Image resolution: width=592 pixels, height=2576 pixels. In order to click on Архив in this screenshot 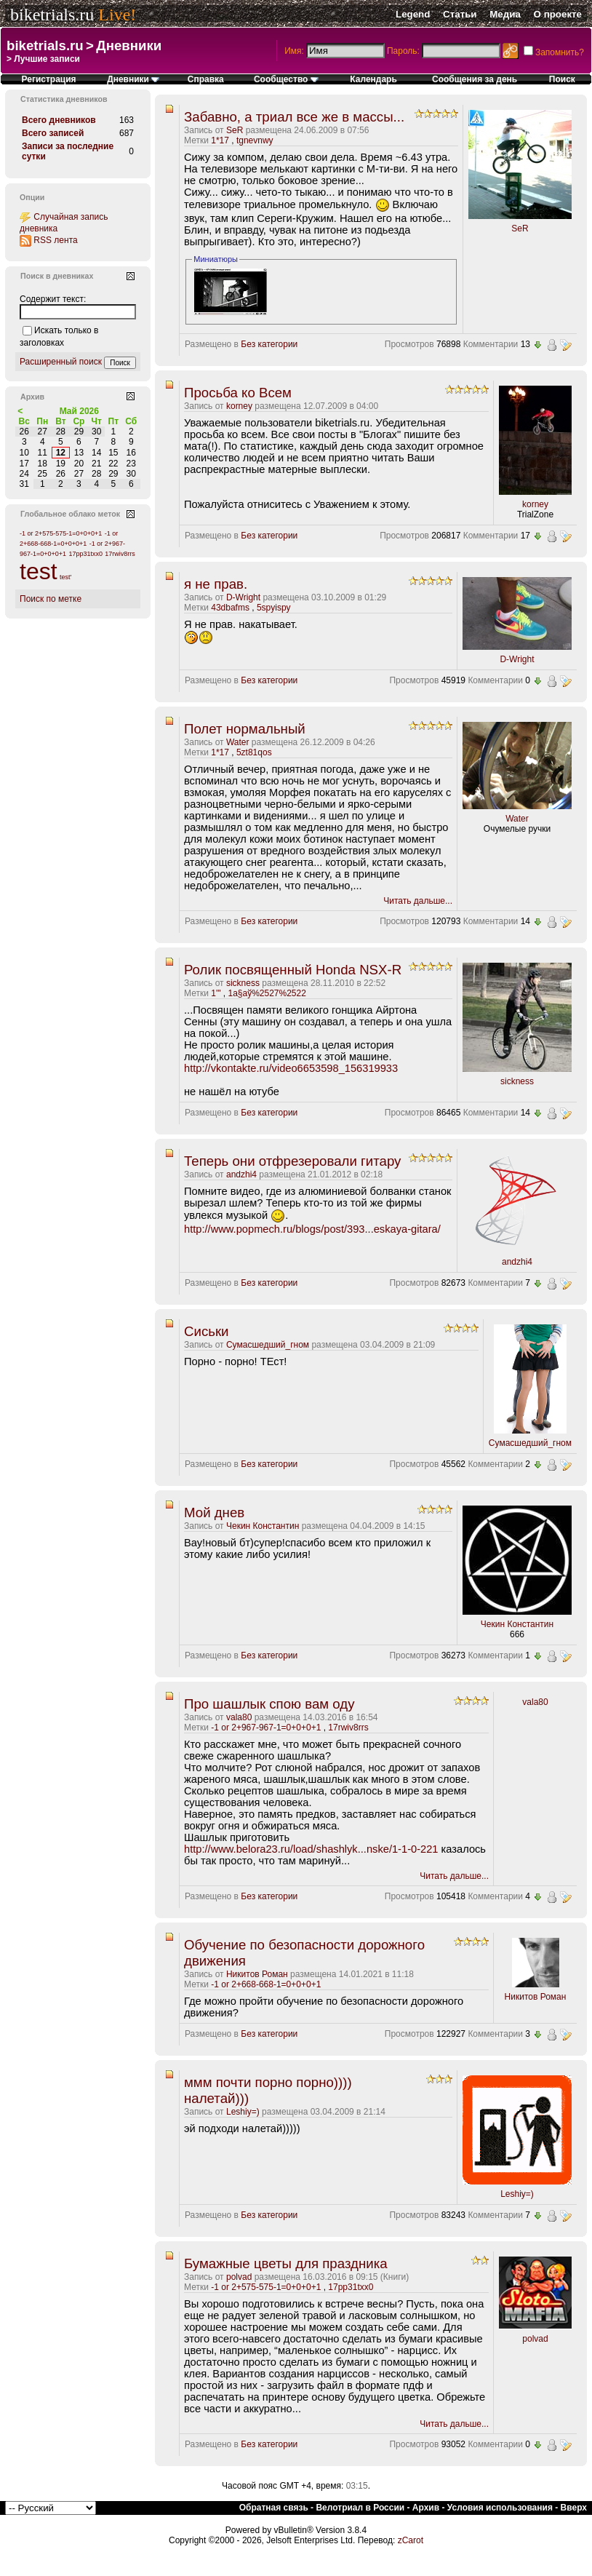, I will do `click(425, 2508)`.